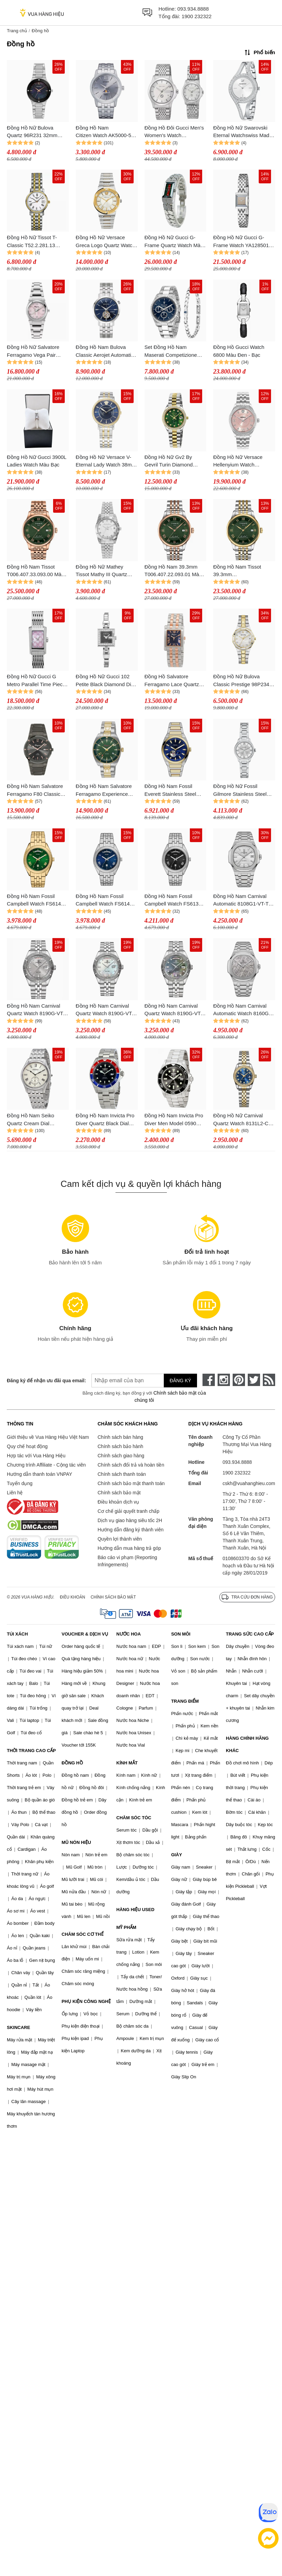  What do you see at coordinates (239, 1380) in the screenshot?
I see `[pinterest]` at bounding box center [239, 1380].